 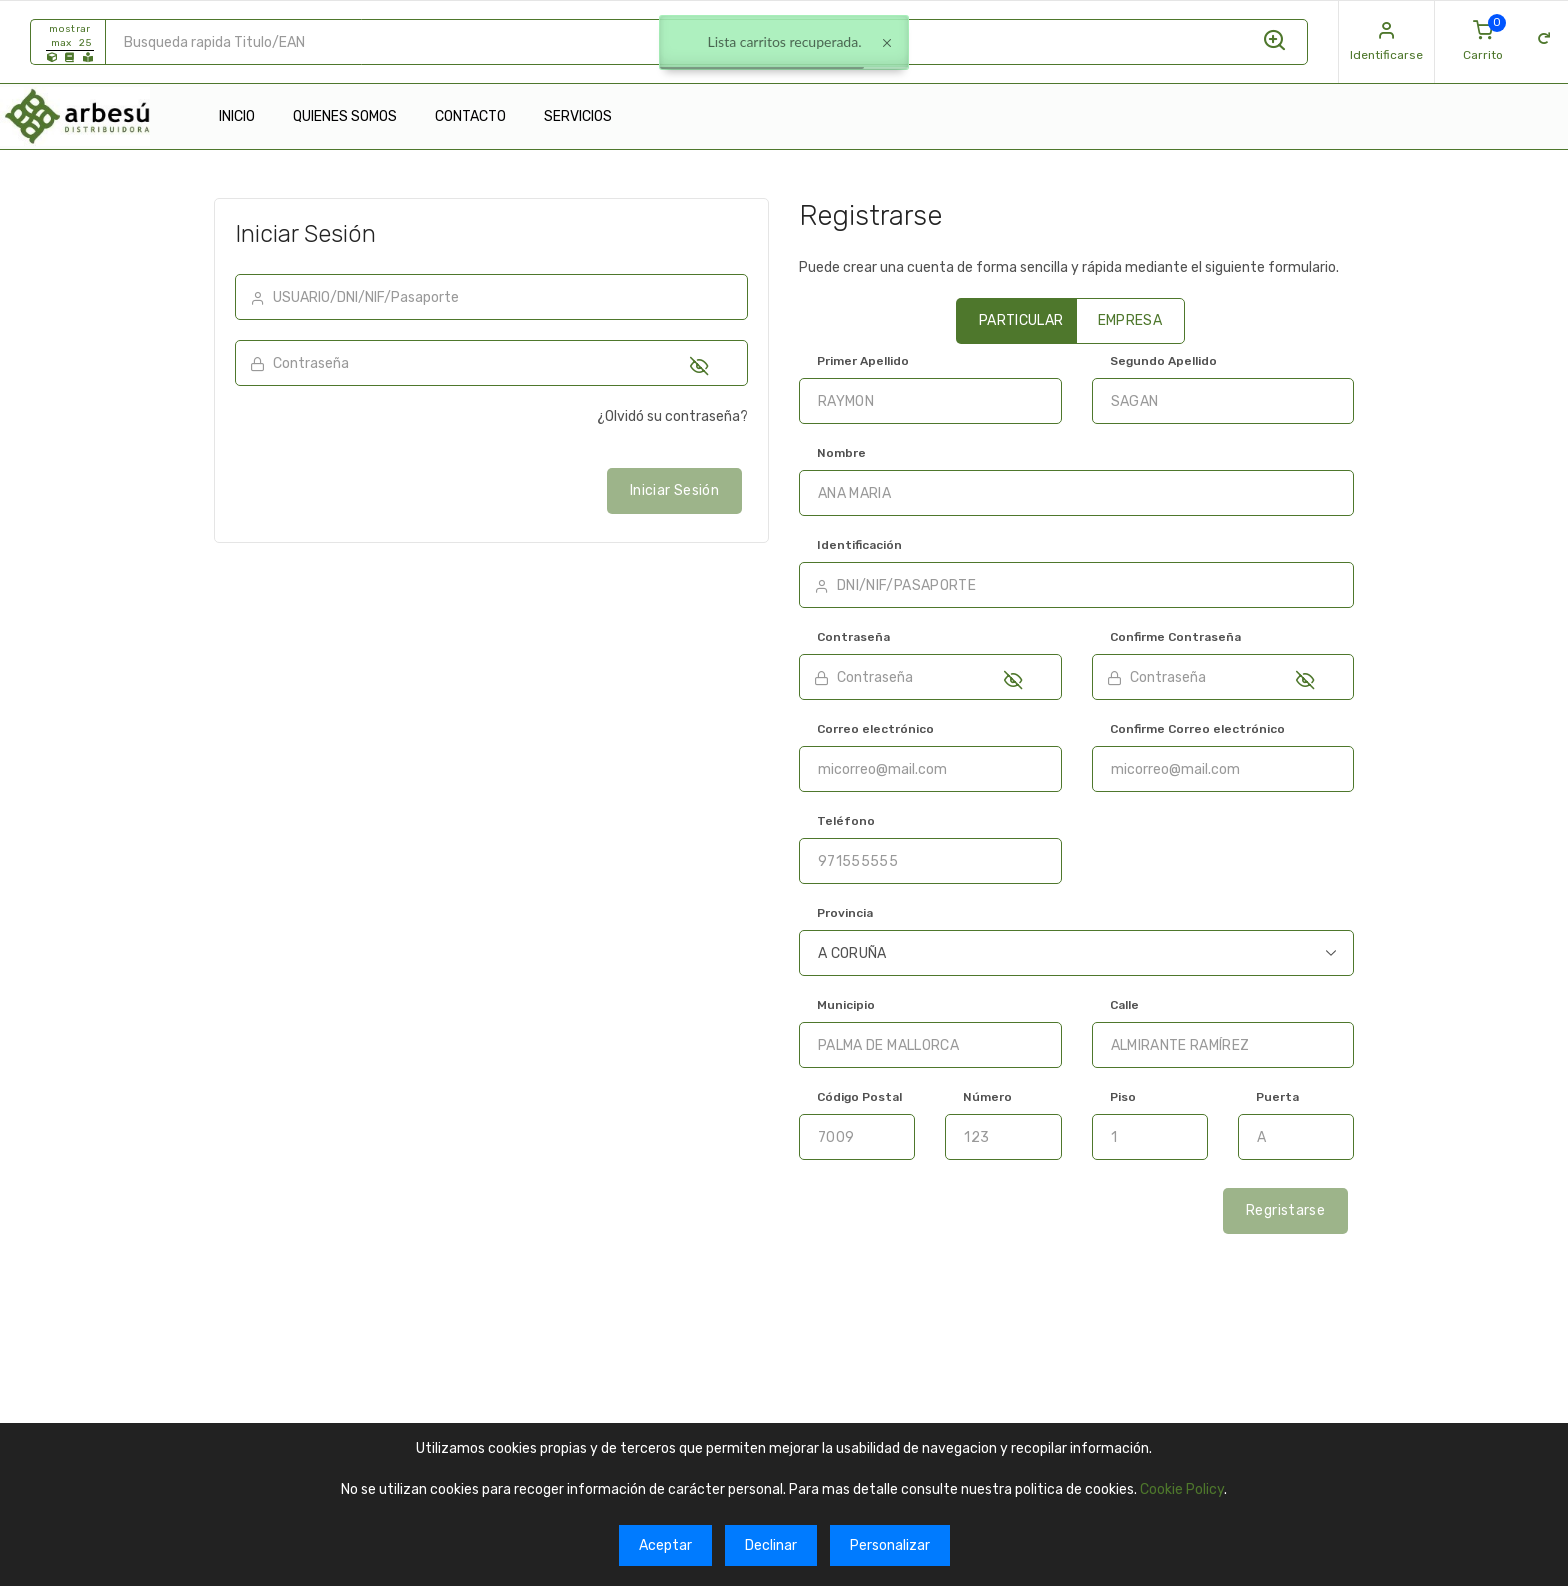 What do you see at coordinates (237, 116) in the screenshot?
I see `INICIO` at bounding box center [237, 116].